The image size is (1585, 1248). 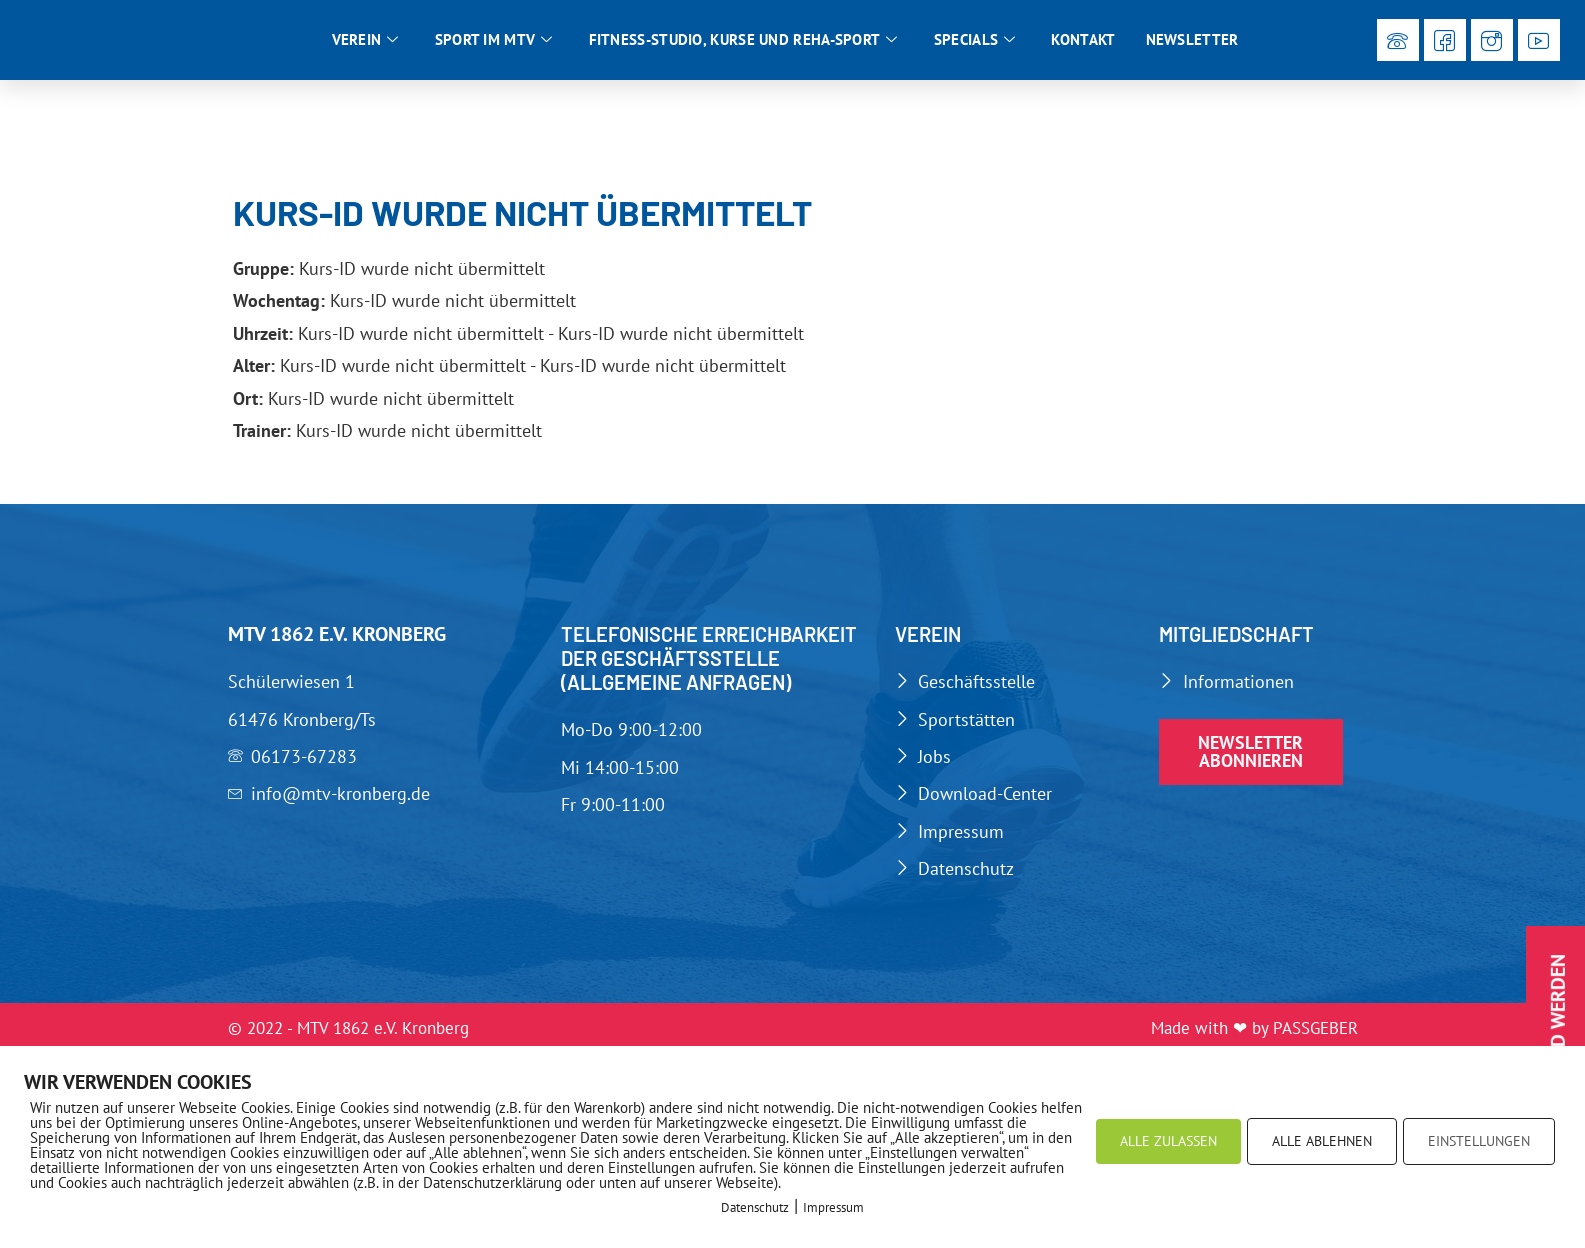 What do you see at coordinates (755, 1207) in the screenshot?
I see `Datenschutz` at bounding box center [755, 1207].